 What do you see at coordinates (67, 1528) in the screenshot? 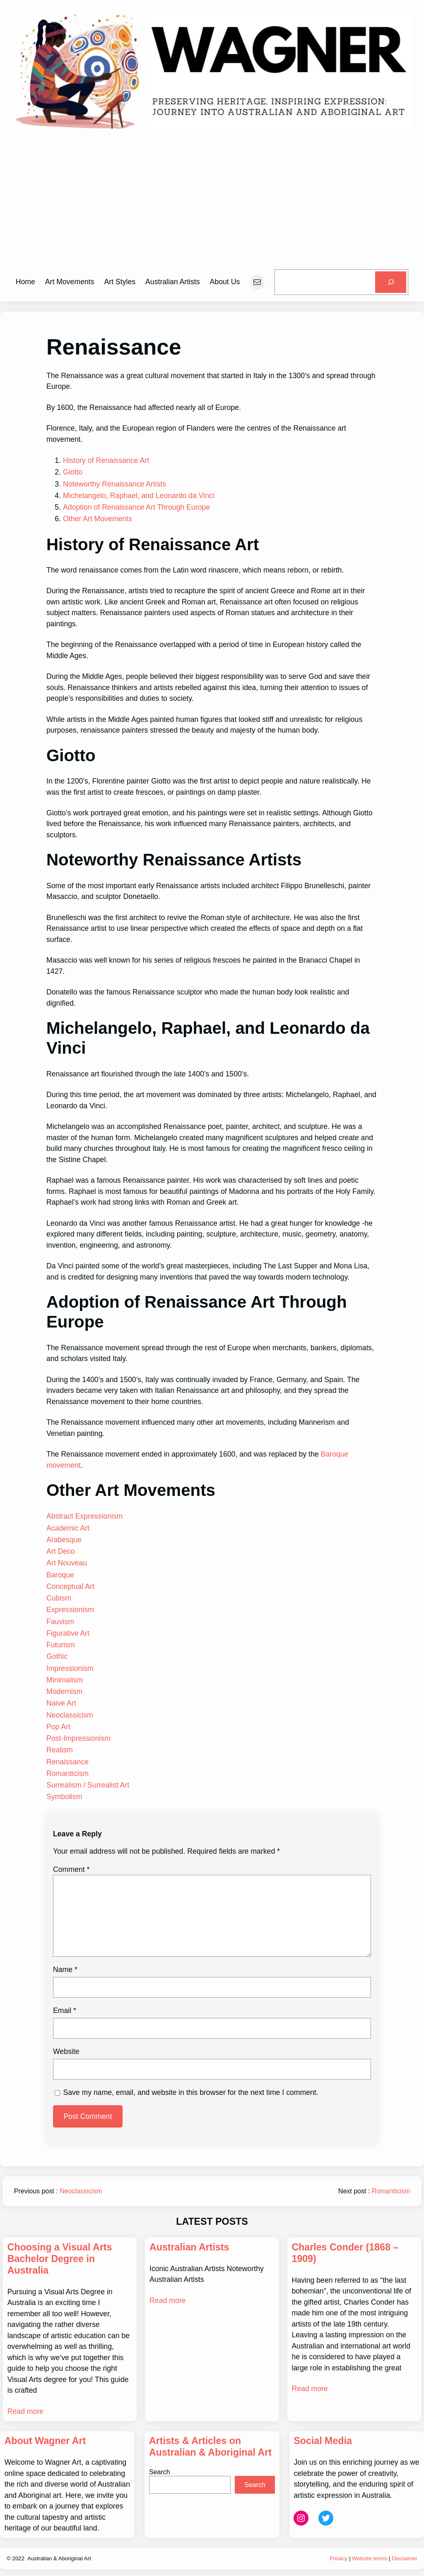
I see `Academic Art` at bounding box center [67, 1528].